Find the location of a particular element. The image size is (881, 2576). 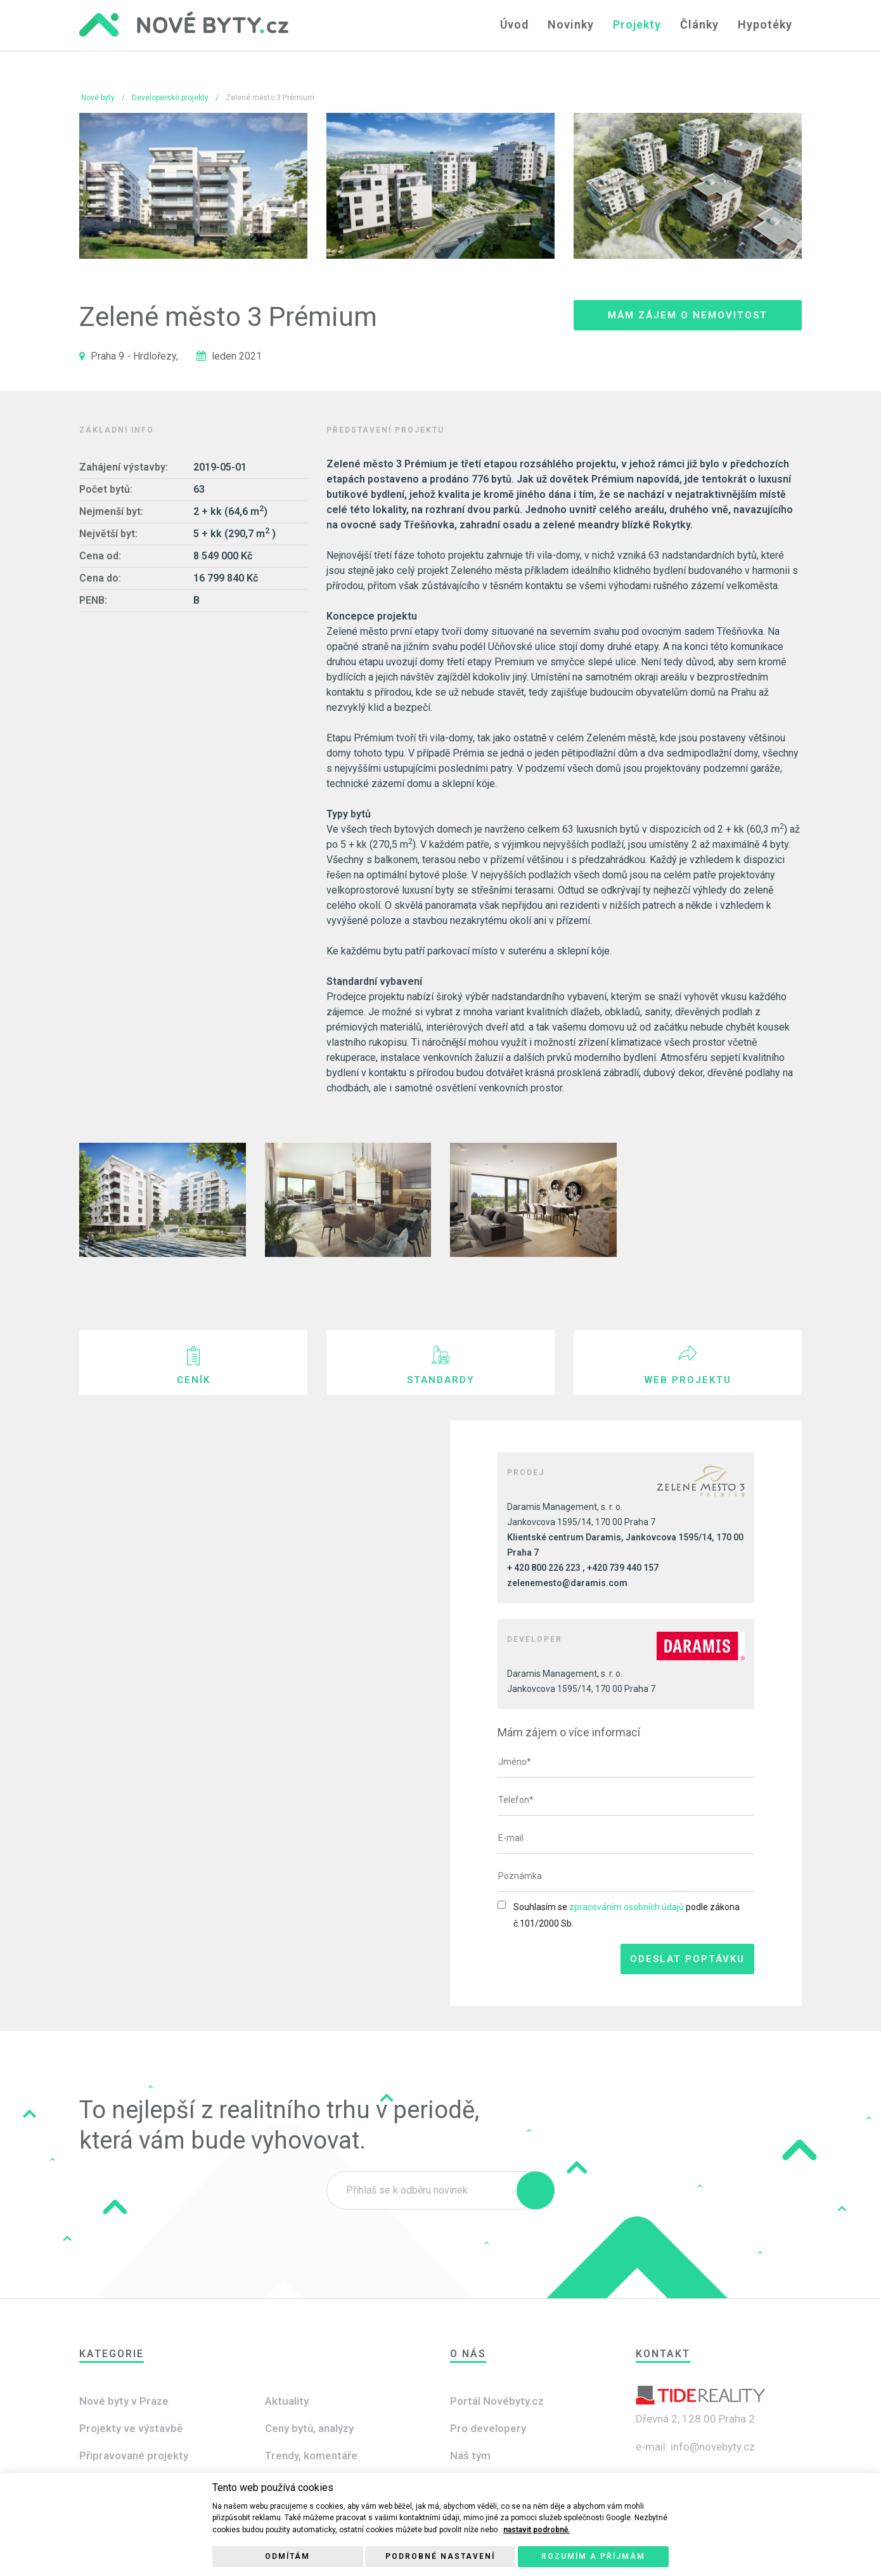

Ceník is located at coordinates (193, 1380).